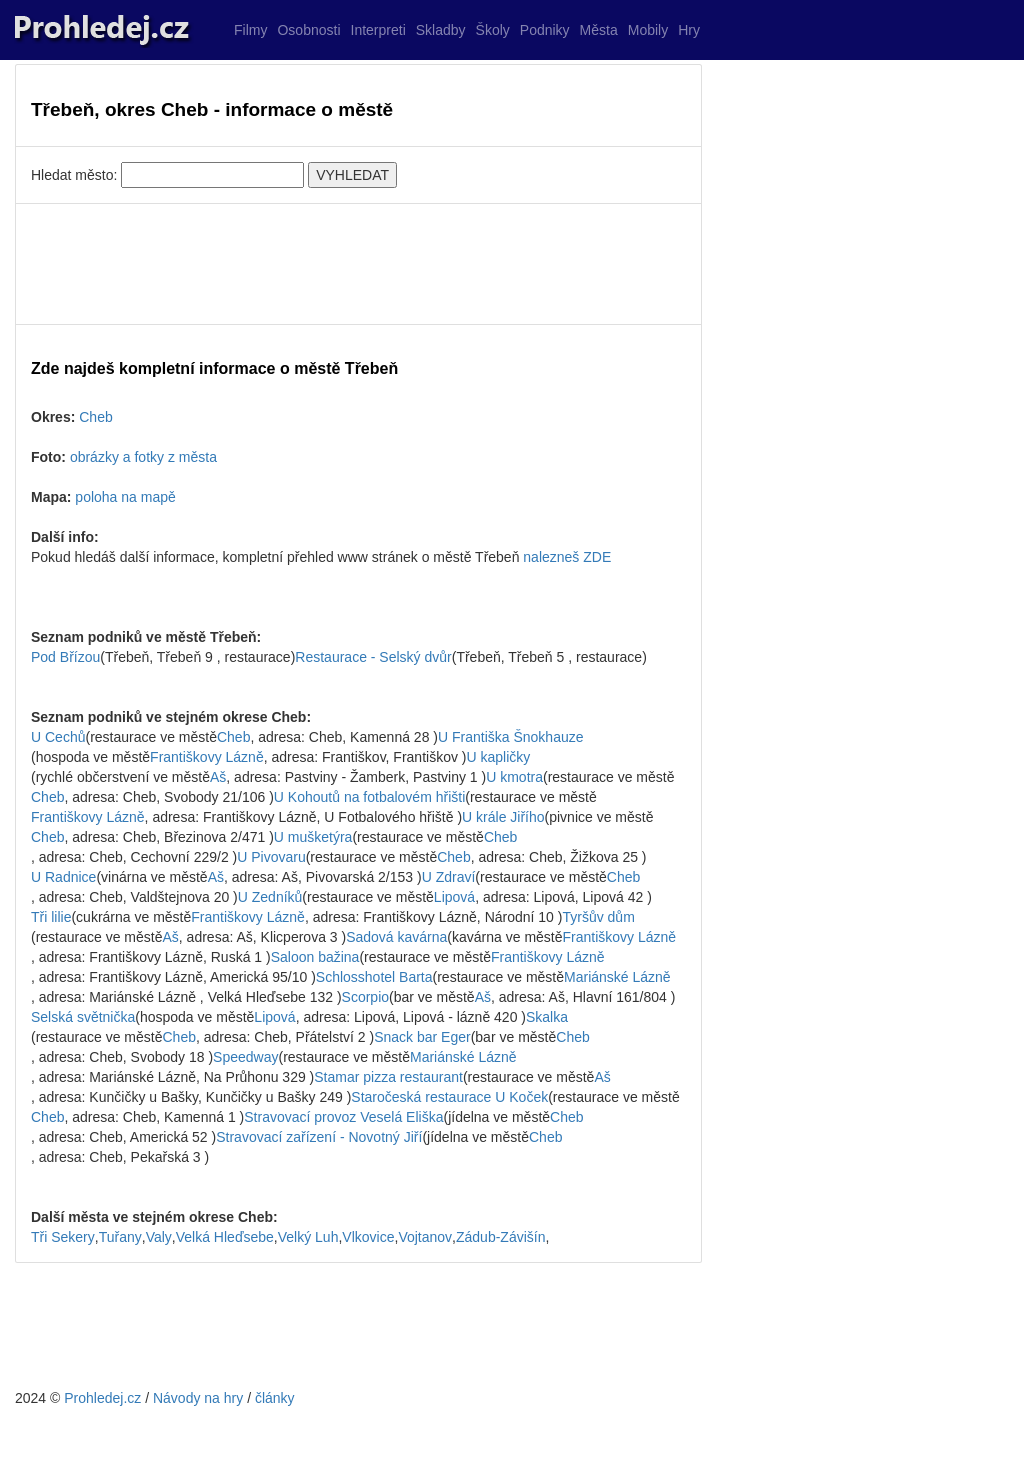 This screenshot has height=1468, width=1024. What do you see at coordinates (319, 1137) in the screenshot?
I see `Stravovací zařízení - Novotný Jiří` at bounding box center [319, 1137].